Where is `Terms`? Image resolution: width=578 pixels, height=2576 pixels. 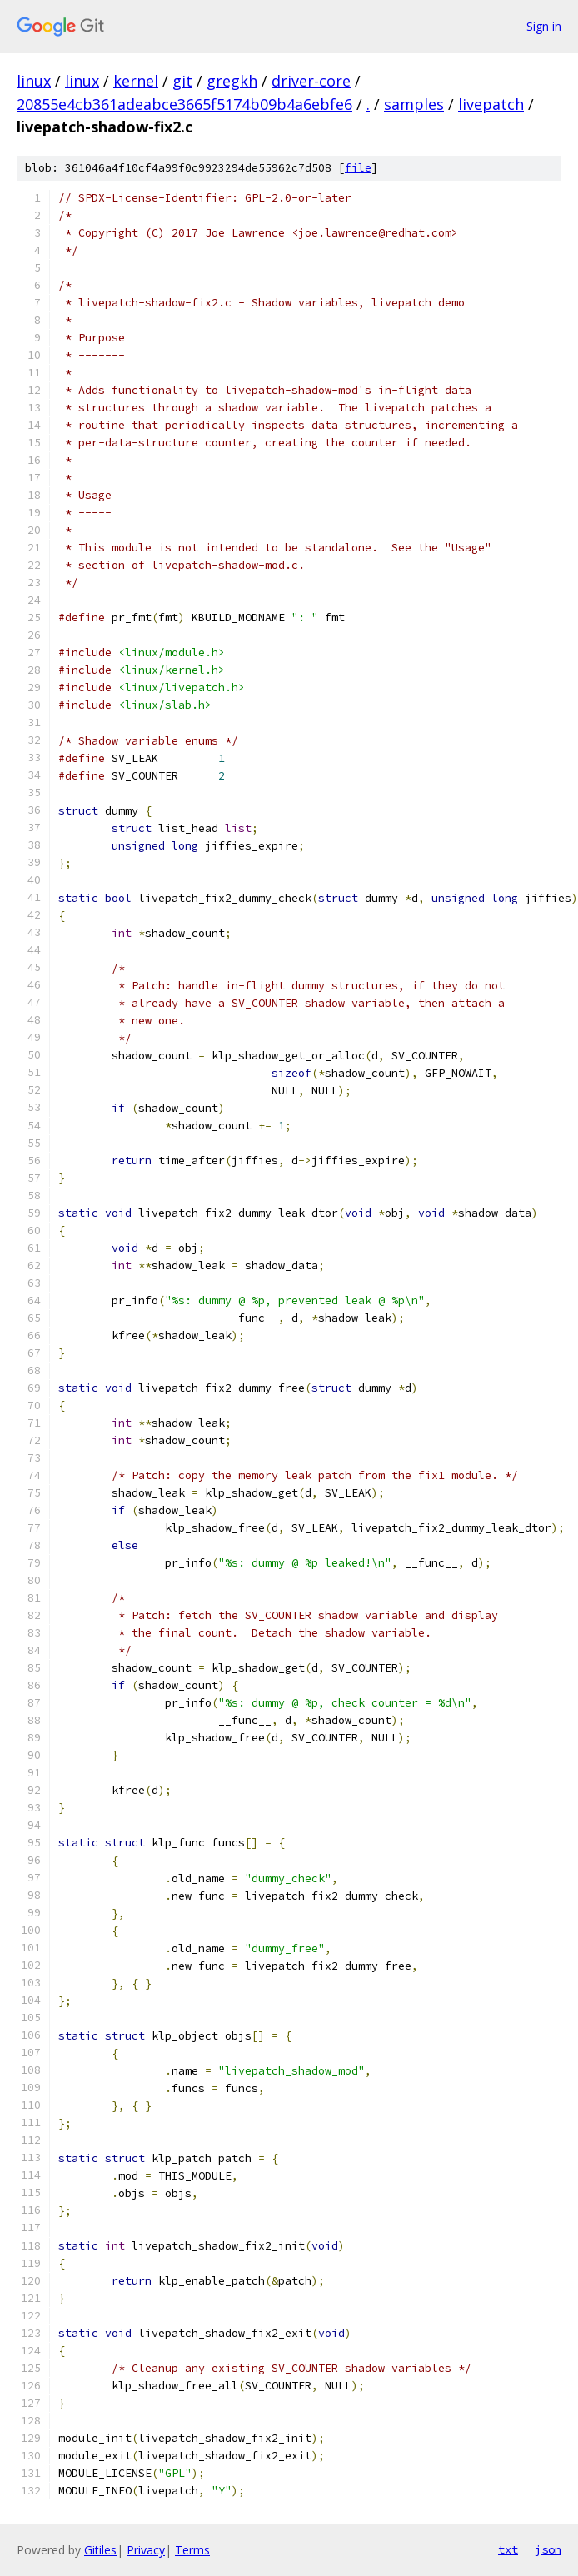
Terms is located at coordinates (192, 2550).